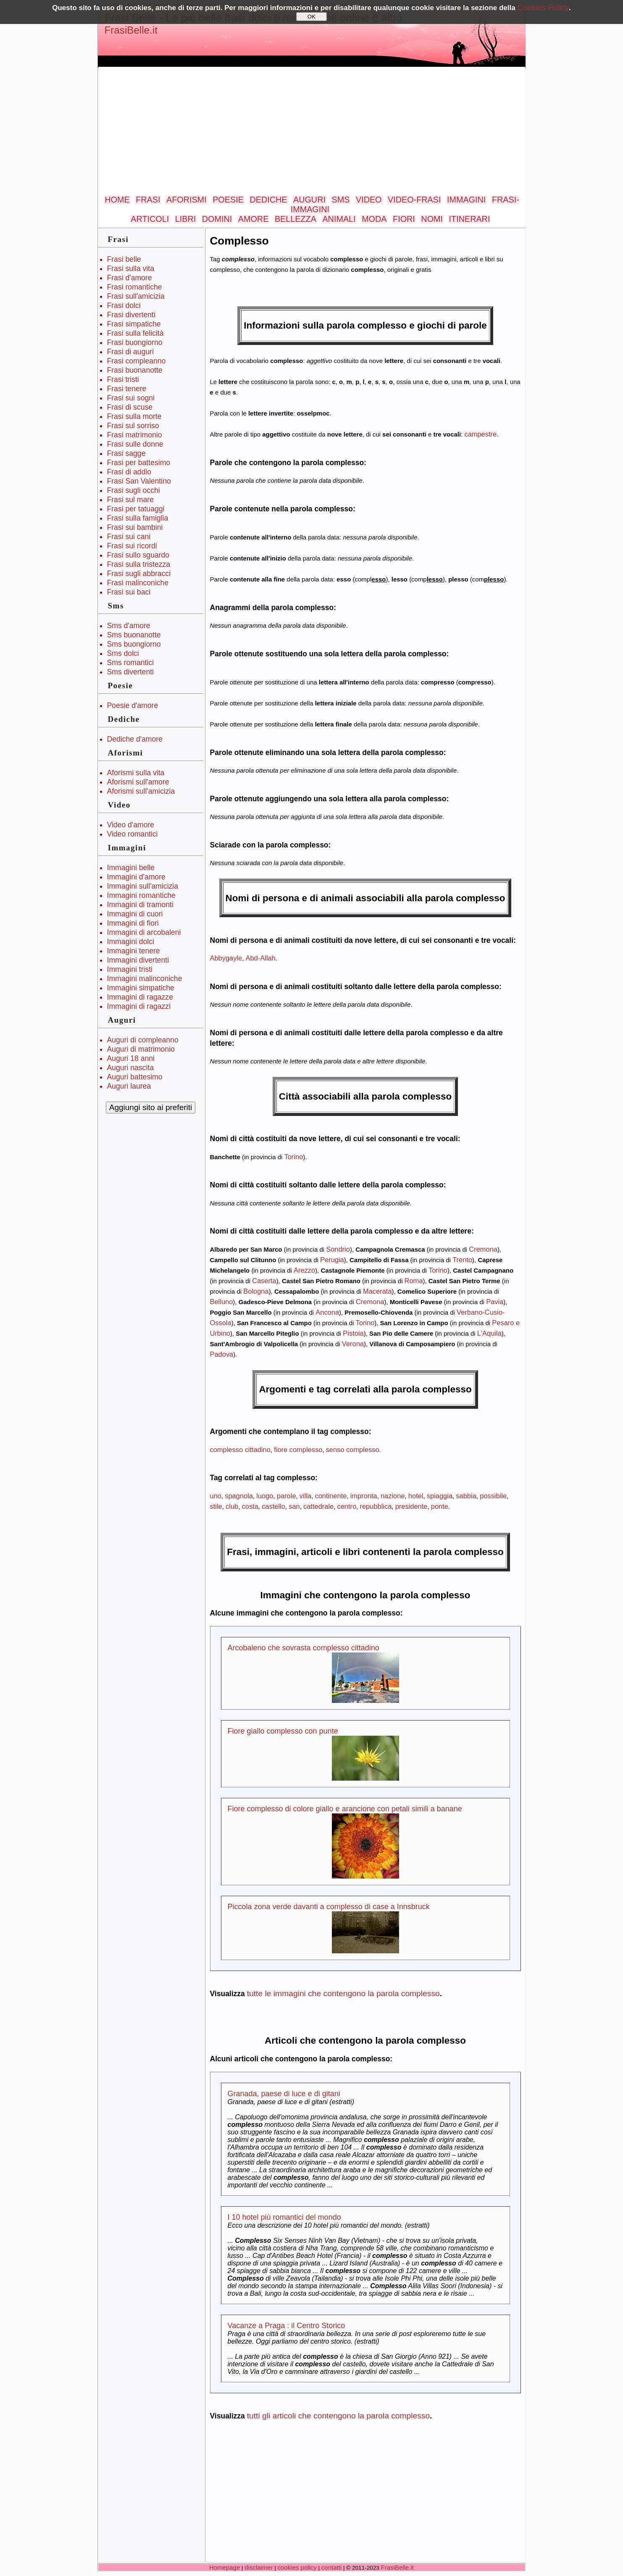  I want to click on Piccola zona verde davanti a complesso di case a Innsbruck, so click(329, 1906).